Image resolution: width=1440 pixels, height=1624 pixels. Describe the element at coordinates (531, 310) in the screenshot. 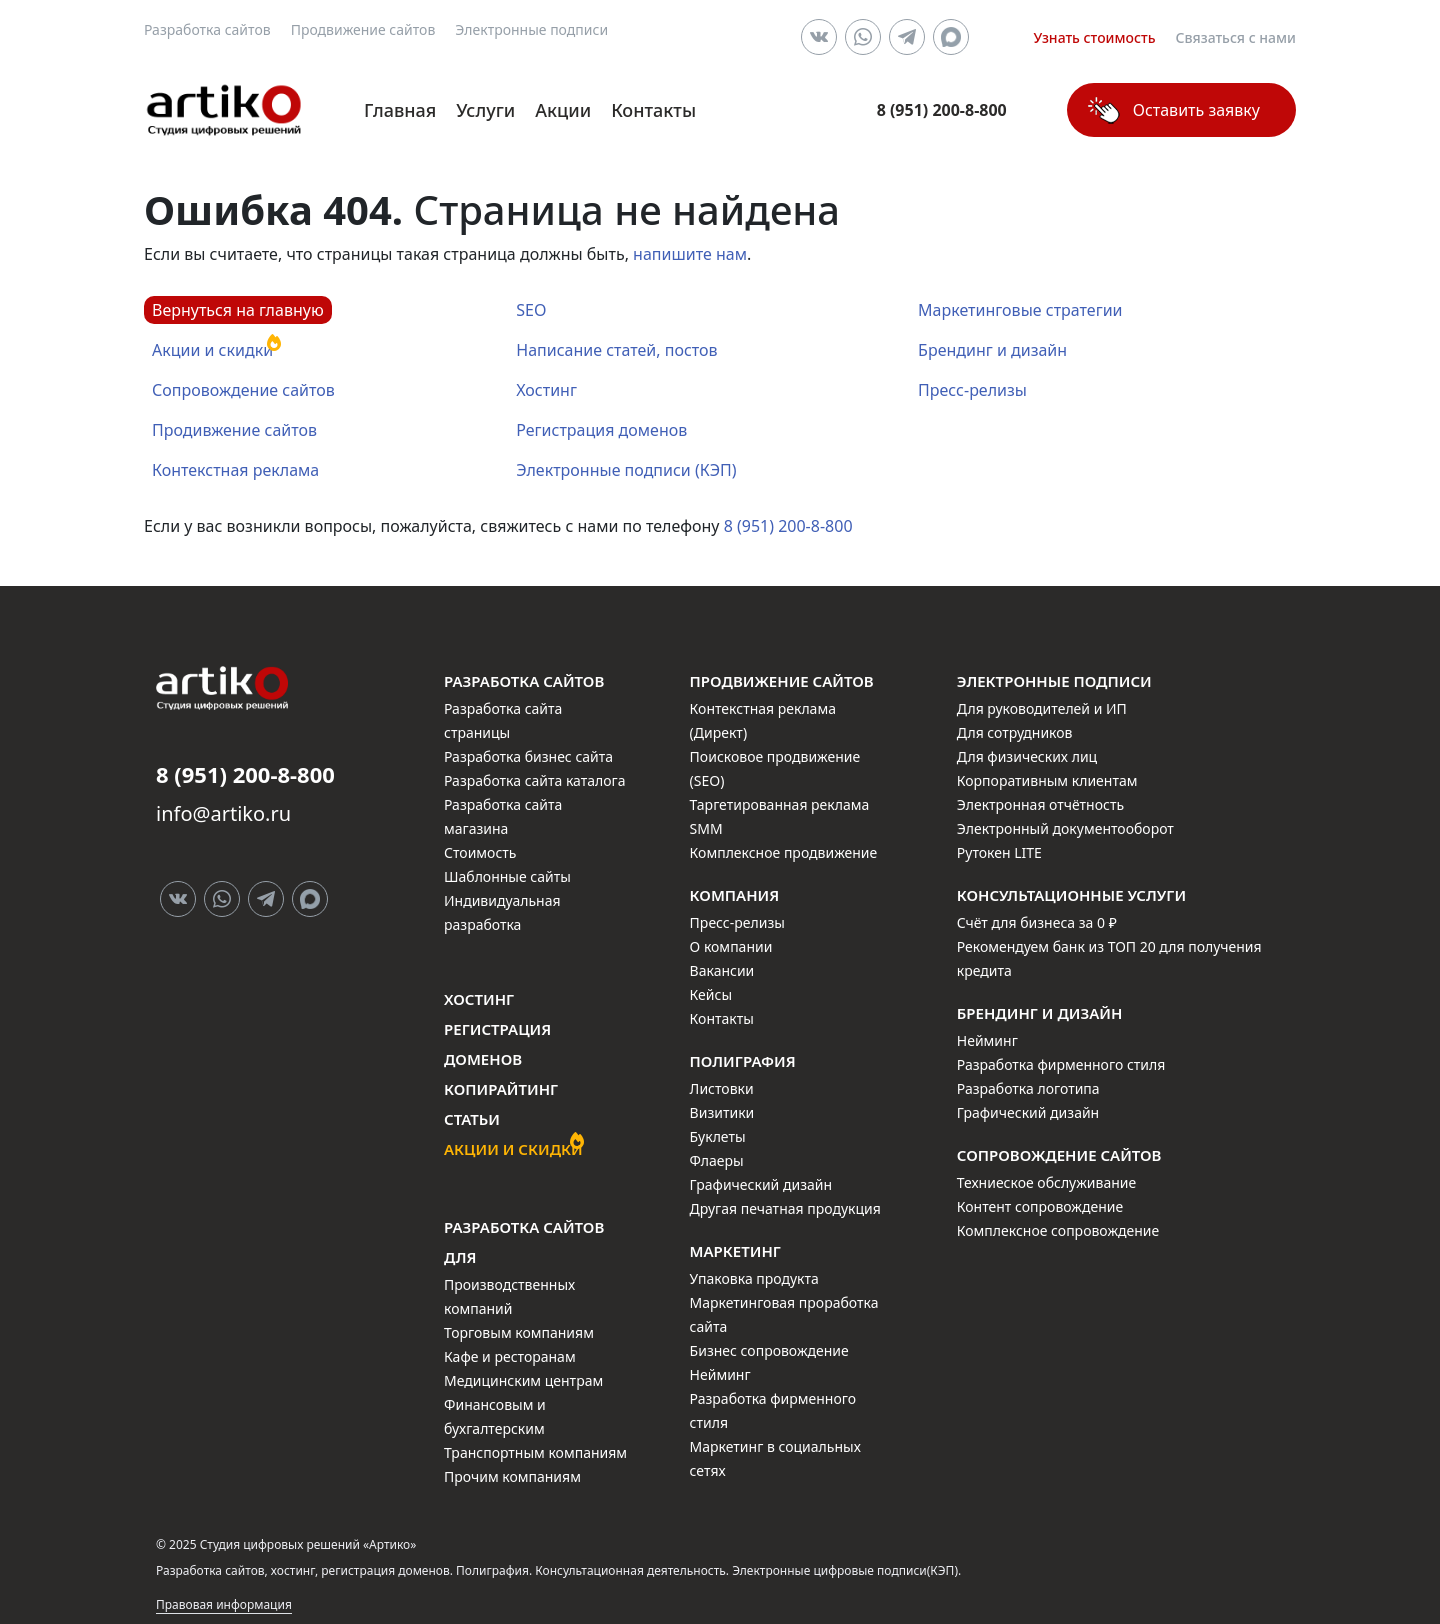

I see `SEO` at that location.